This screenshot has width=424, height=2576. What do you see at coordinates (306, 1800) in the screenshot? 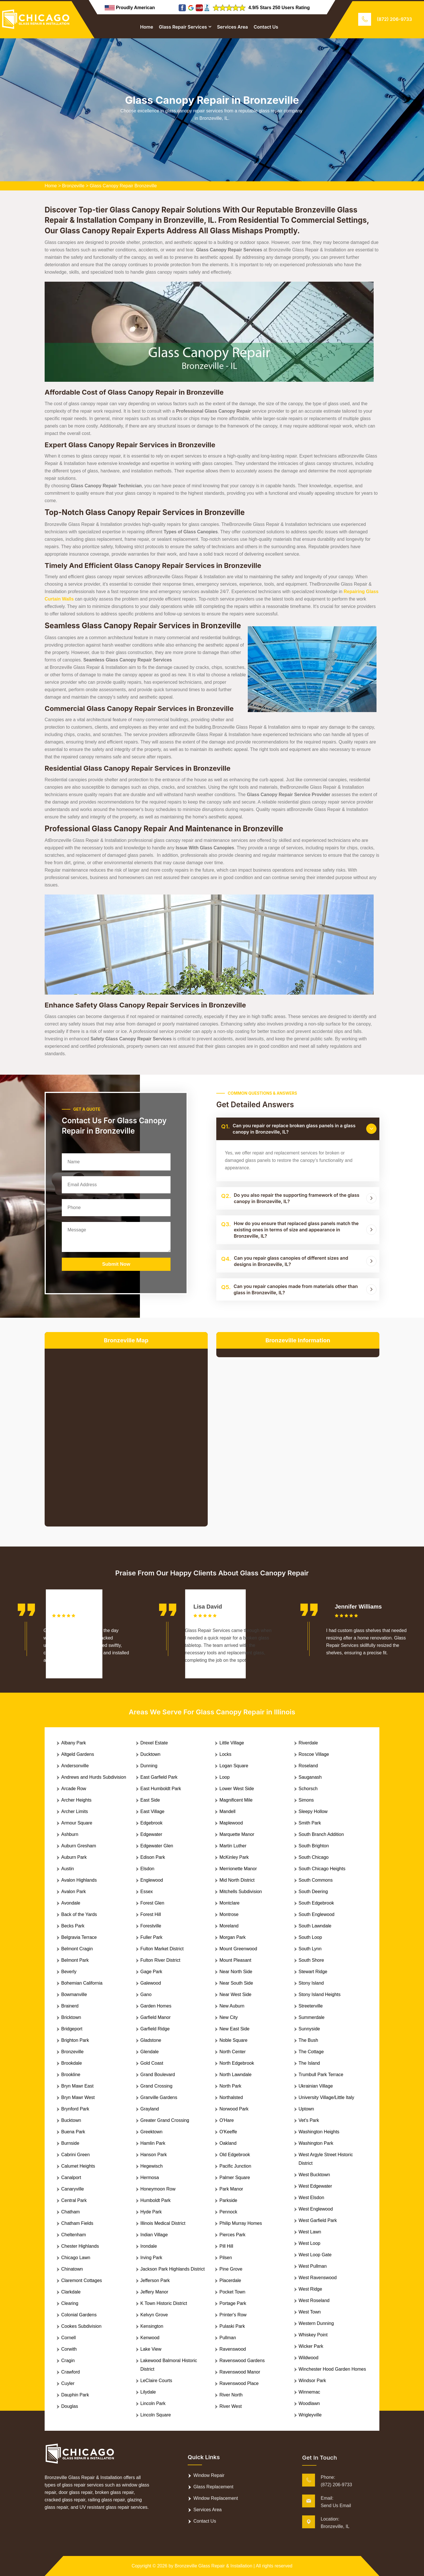
I see `Simons` at bounding box center [306, 1800].